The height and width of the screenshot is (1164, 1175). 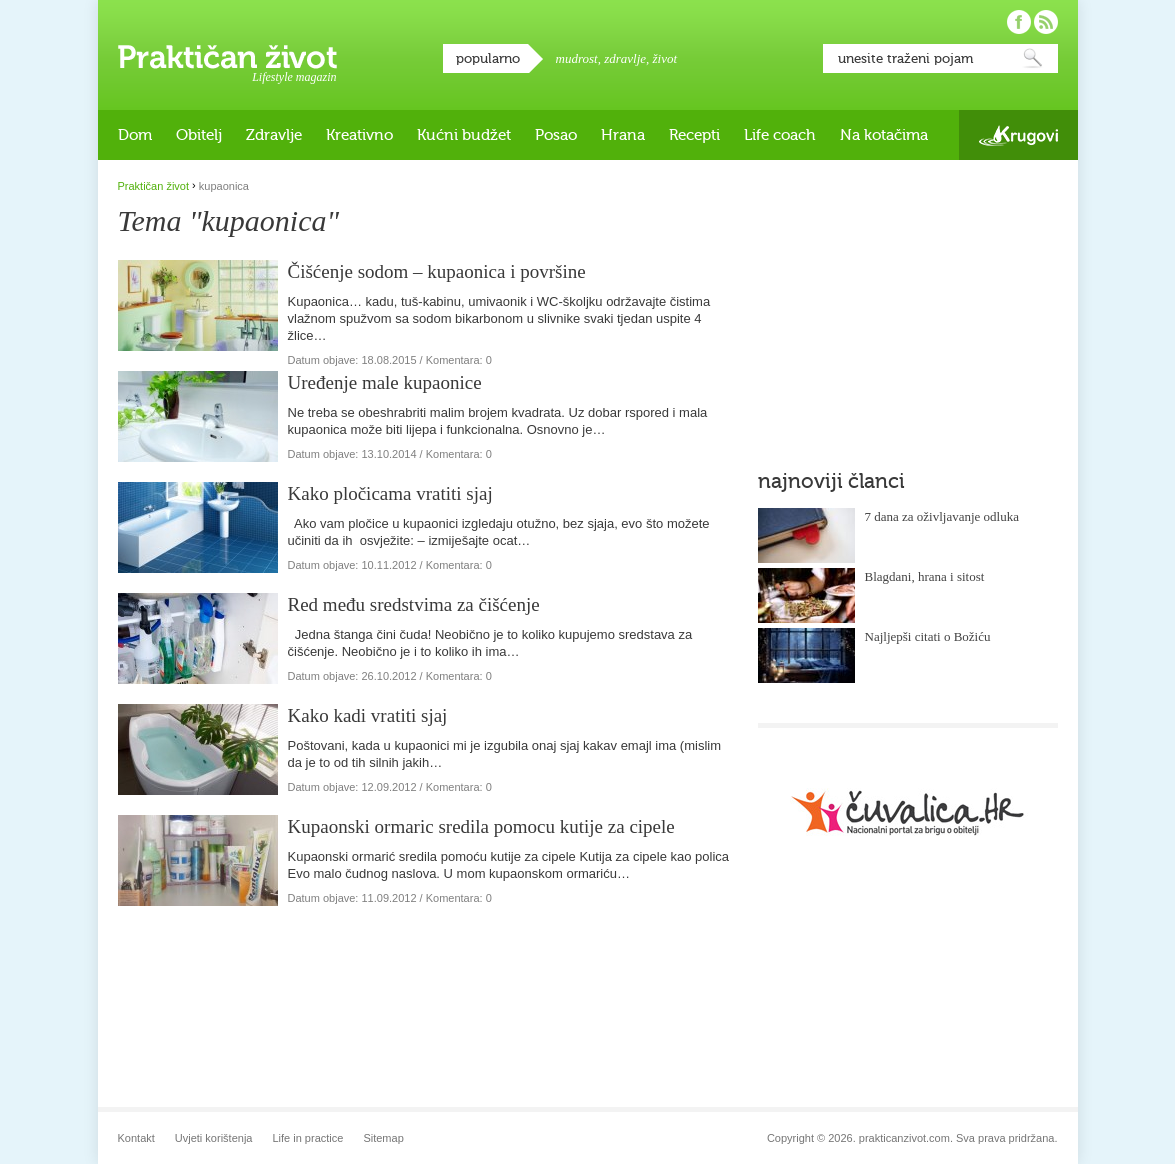 I want to click on Krugovi, so click(x=1018, y=135).